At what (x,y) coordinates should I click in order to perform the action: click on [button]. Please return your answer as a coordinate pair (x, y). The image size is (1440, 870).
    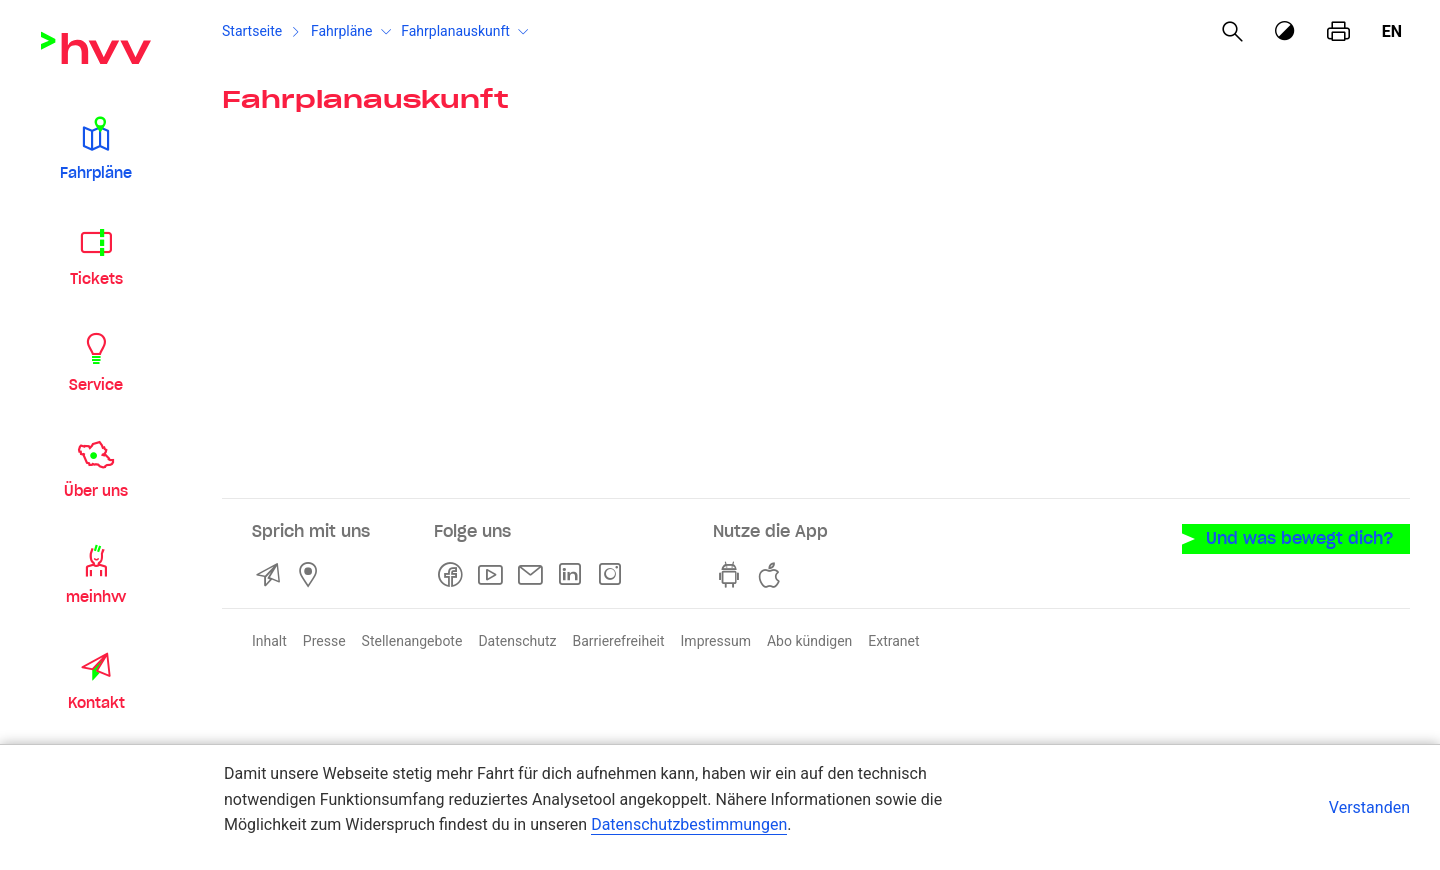
    Looking at the image, I should click on (96, 148).